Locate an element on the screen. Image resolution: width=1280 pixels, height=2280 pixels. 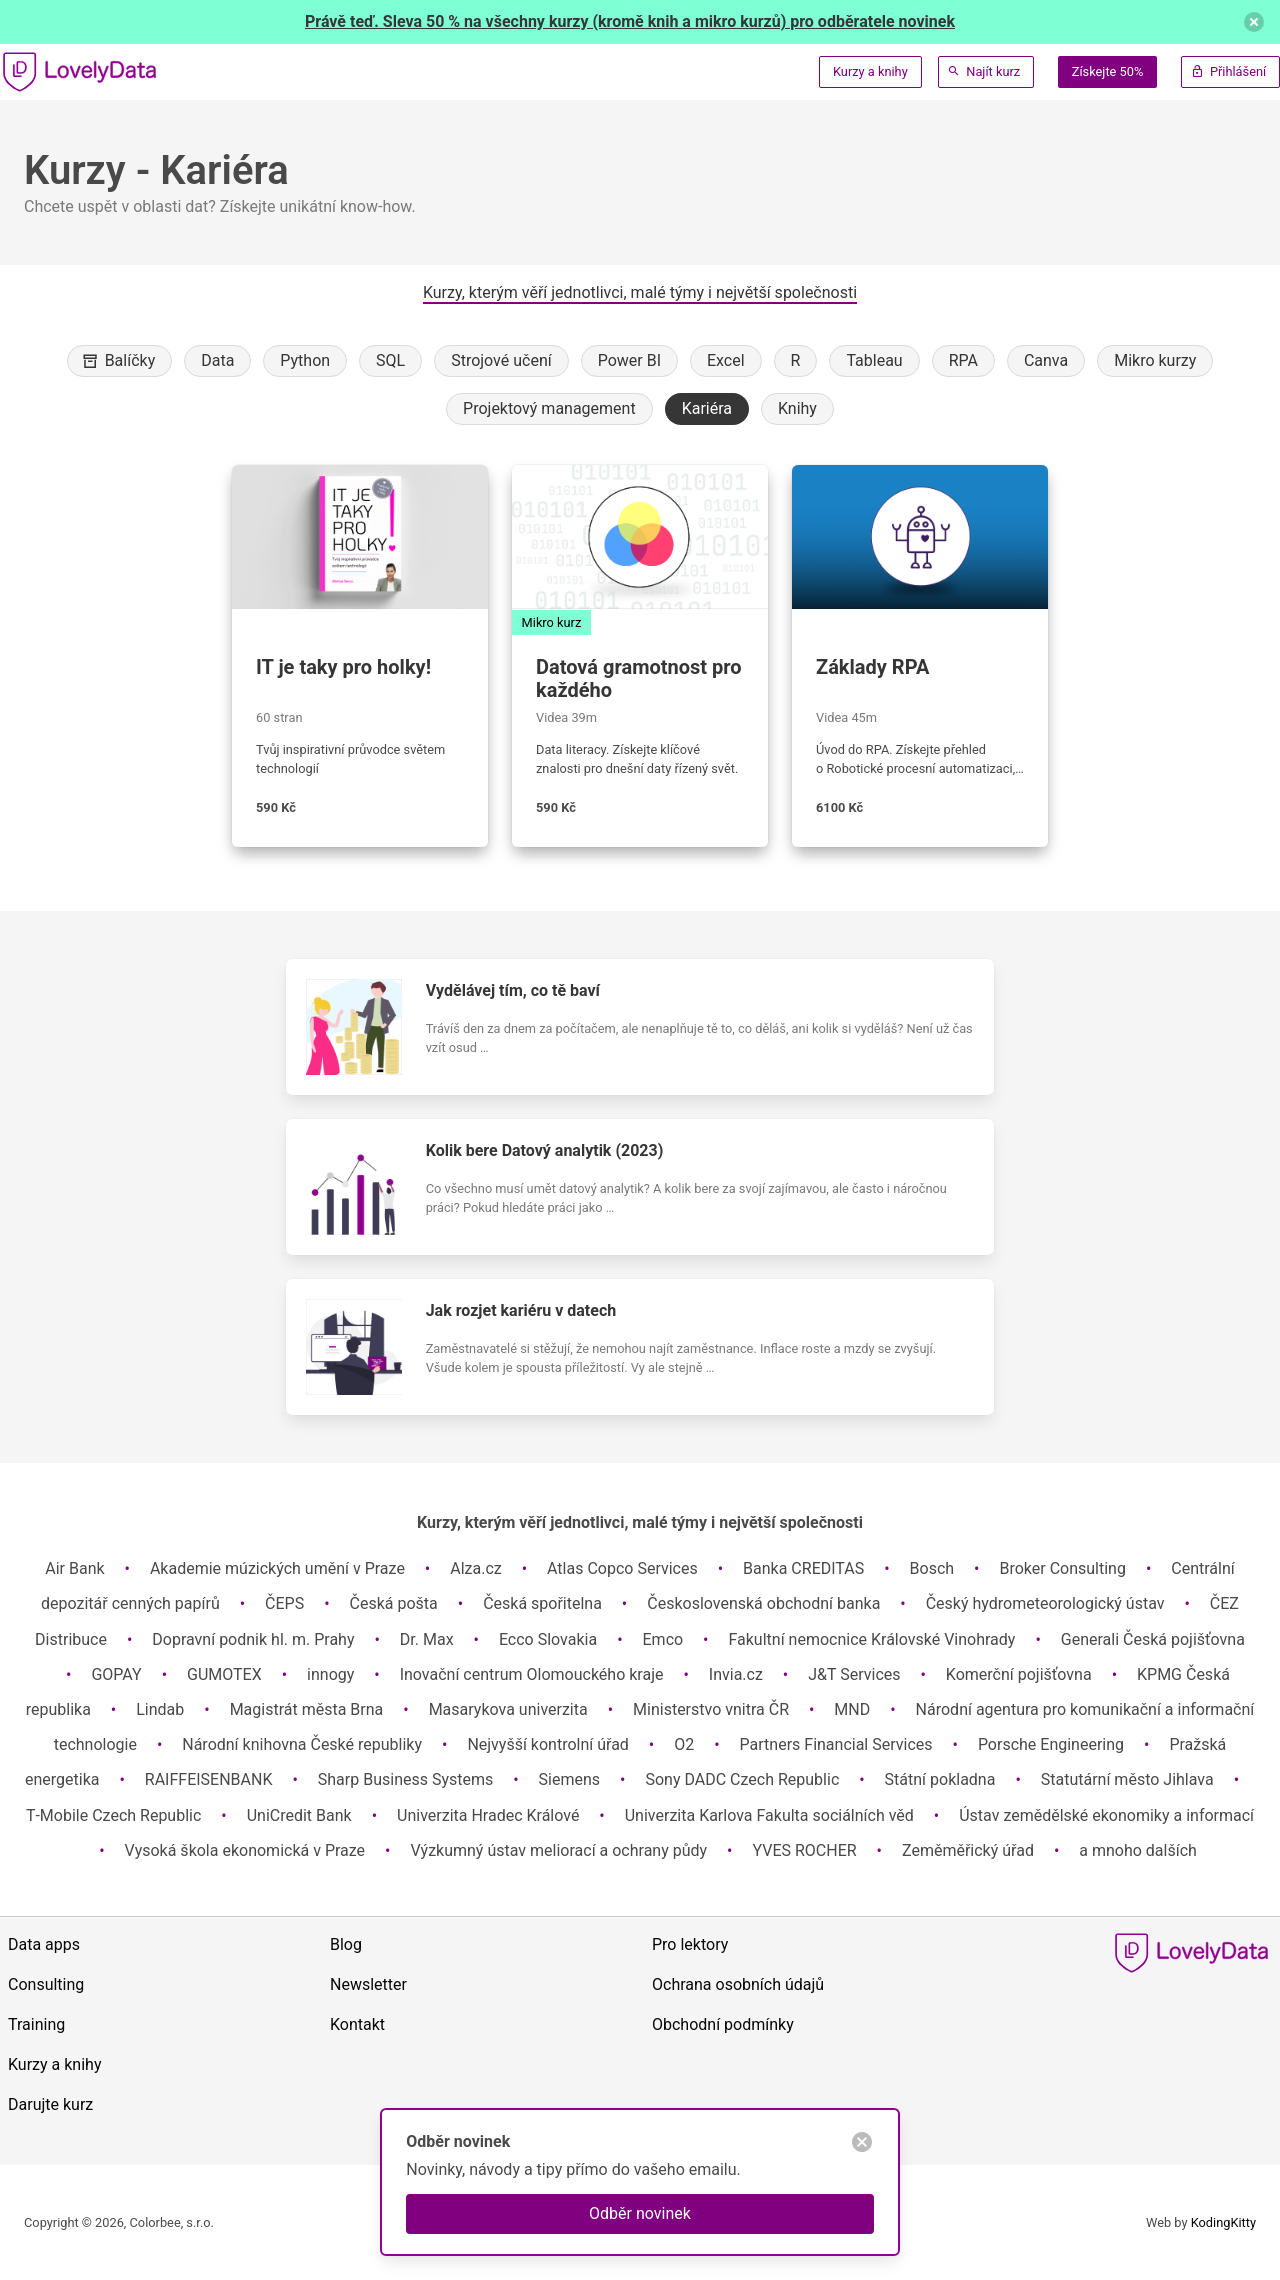
Data apps is located at coordinates (44, 1944).